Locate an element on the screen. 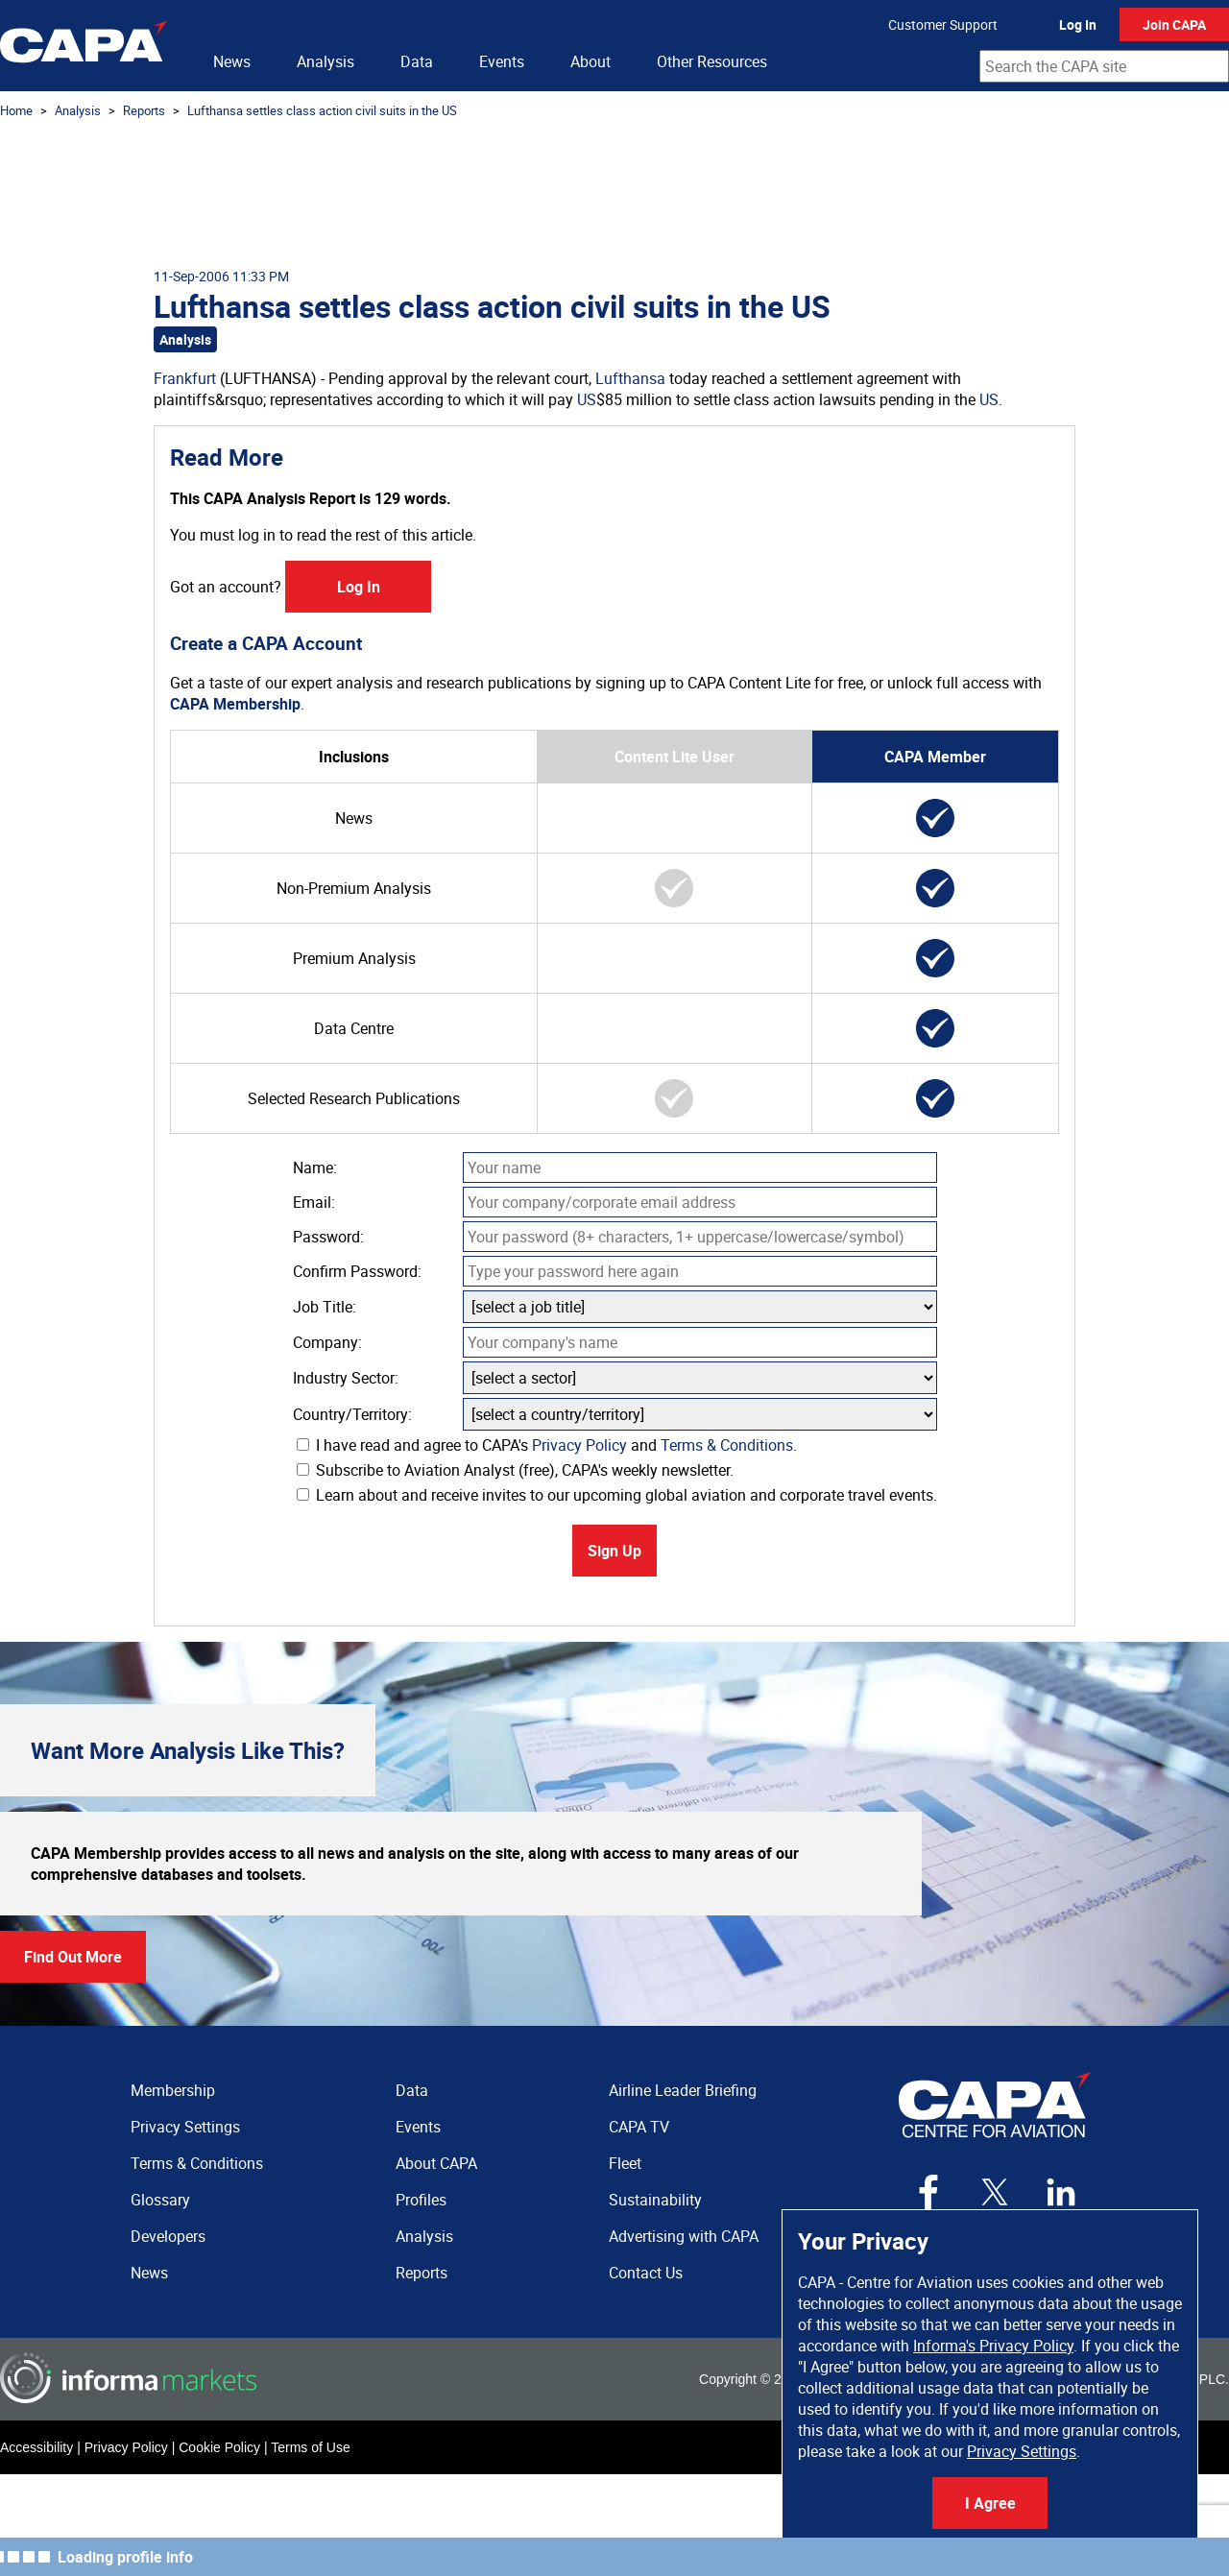 The image size is (1229, 2576). Accessibility is located at coordinates (36, 2447).